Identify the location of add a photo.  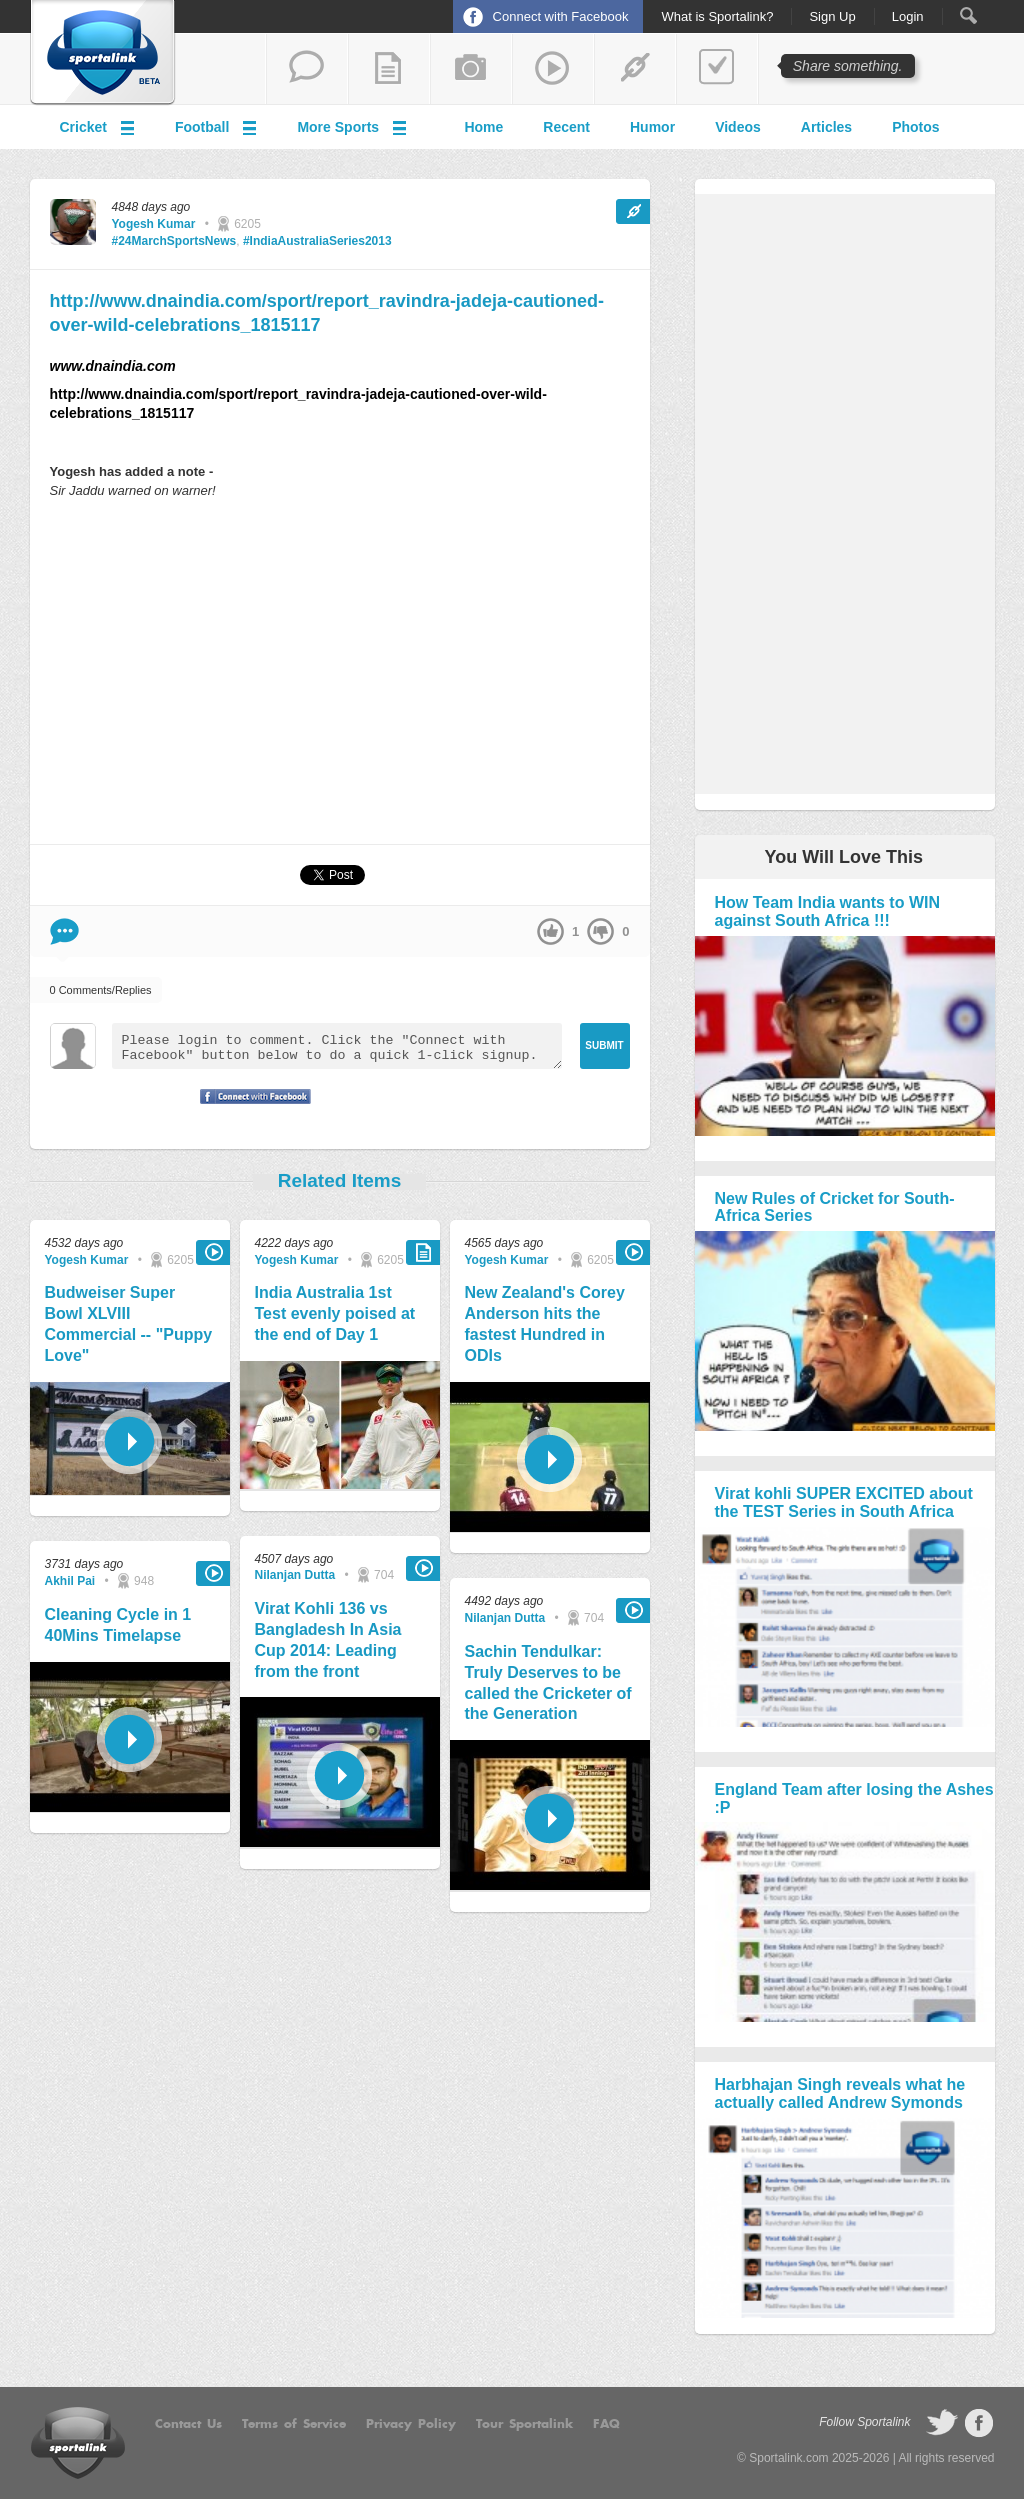
(471, 69).